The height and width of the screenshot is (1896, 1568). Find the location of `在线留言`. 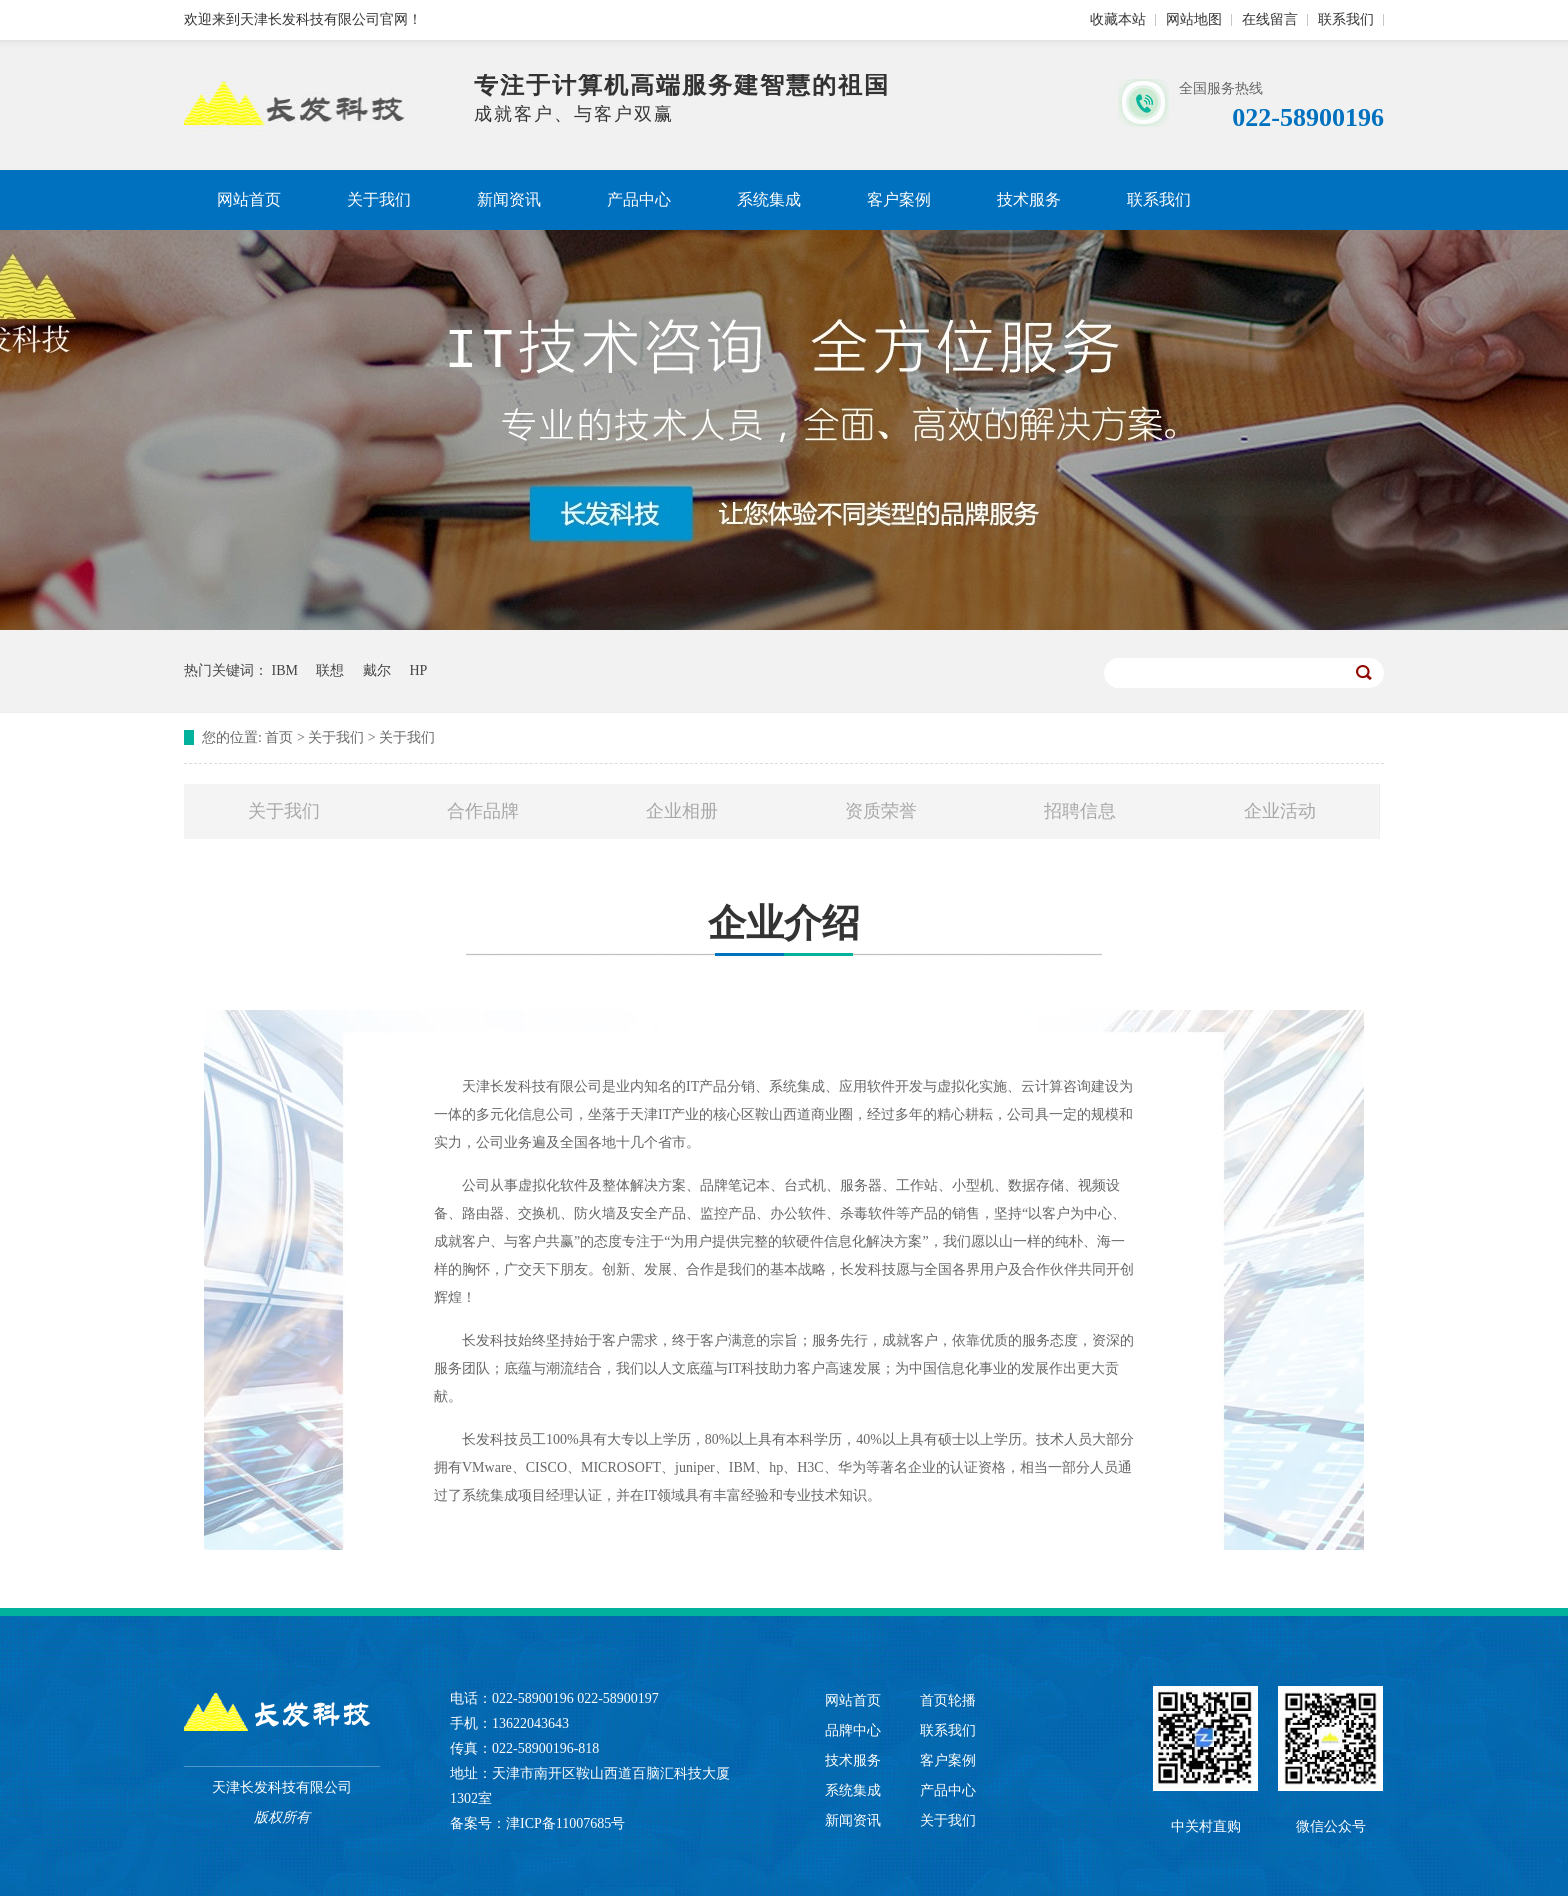

在线留言 is located at coordinates (1270, 19).